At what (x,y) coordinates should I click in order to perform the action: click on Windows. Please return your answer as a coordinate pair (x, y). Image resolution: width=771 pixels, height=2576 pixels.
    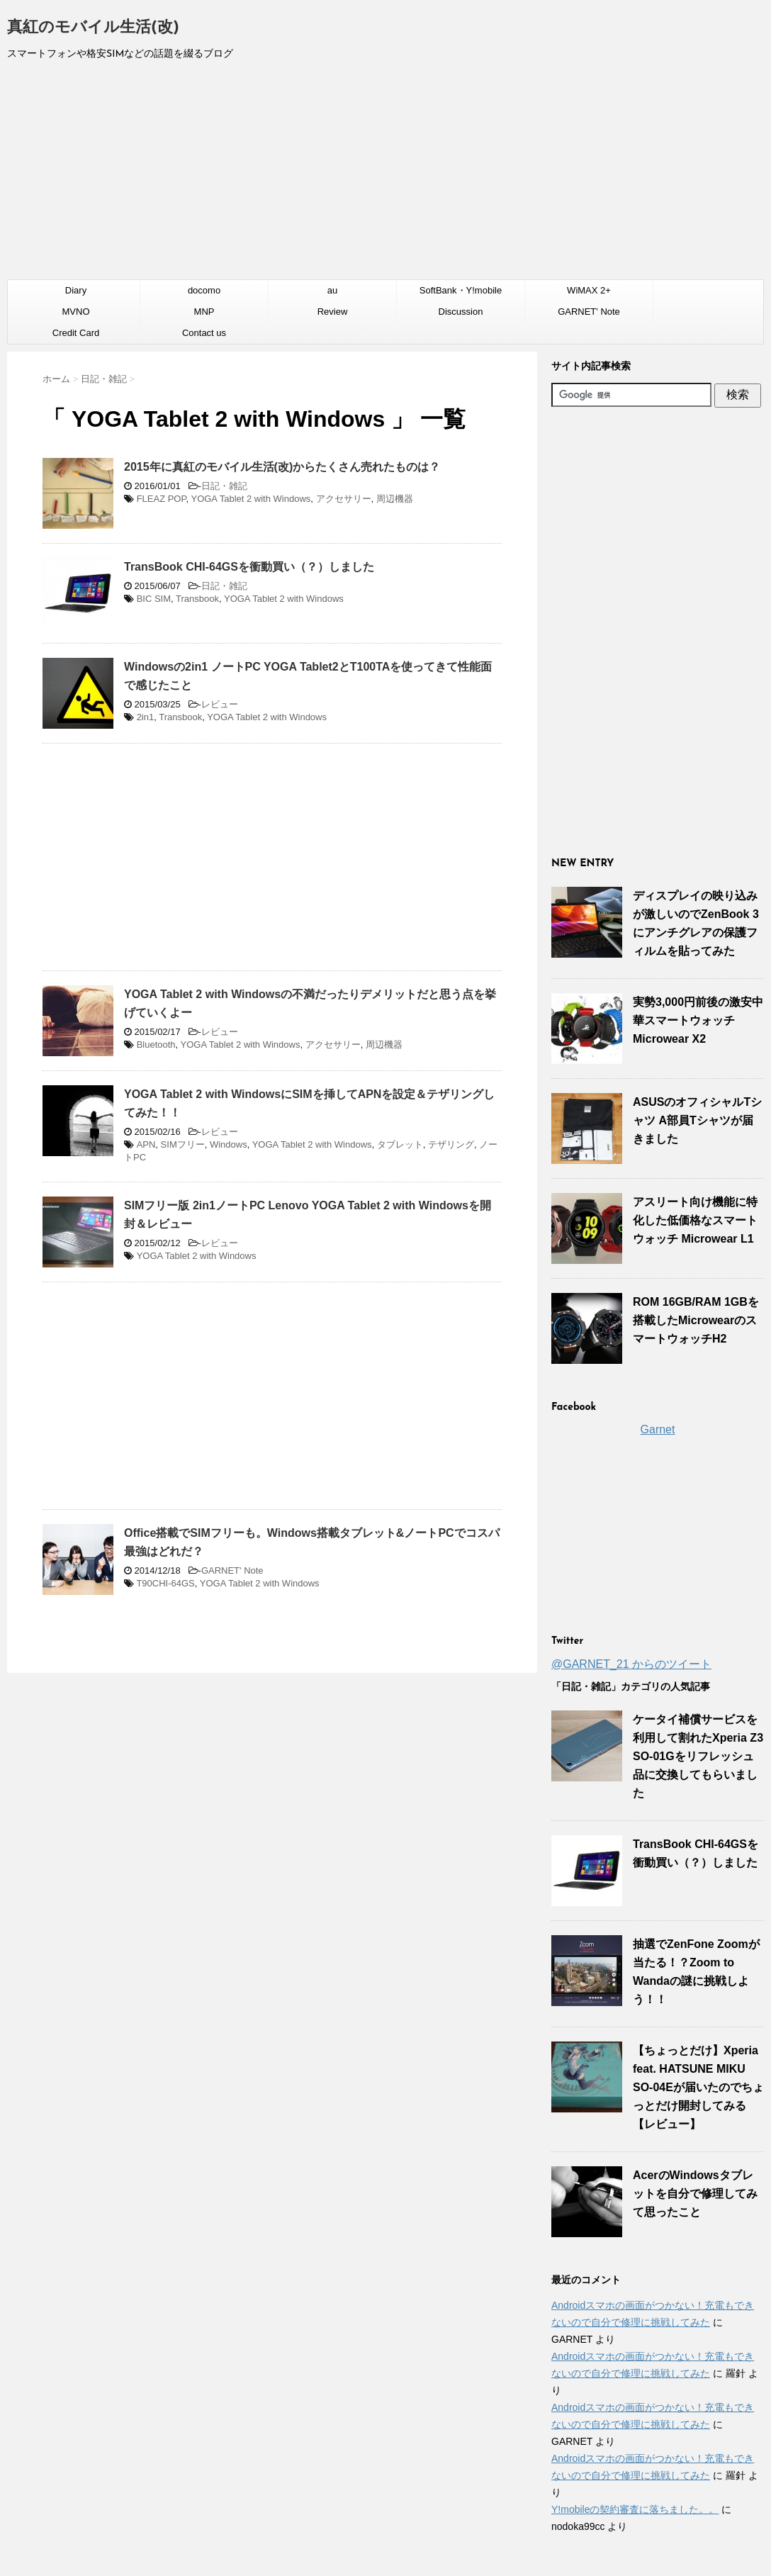
    Looking at the image, I should click on (228, 1144).